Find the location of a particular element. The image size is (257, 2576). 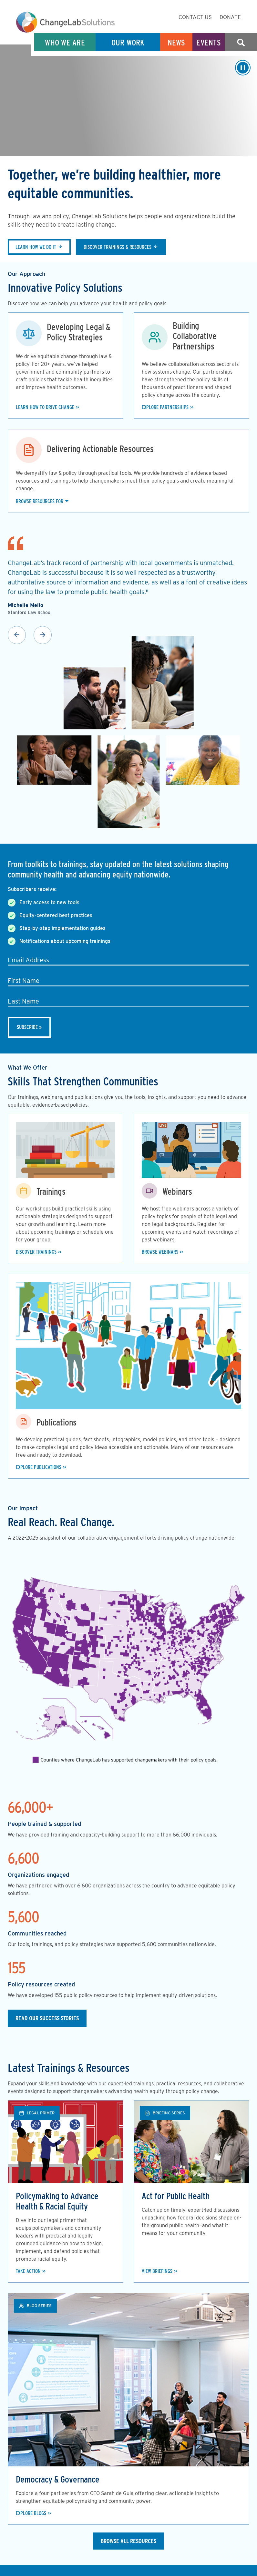

Take Action is located at coordinates (28, 2271).